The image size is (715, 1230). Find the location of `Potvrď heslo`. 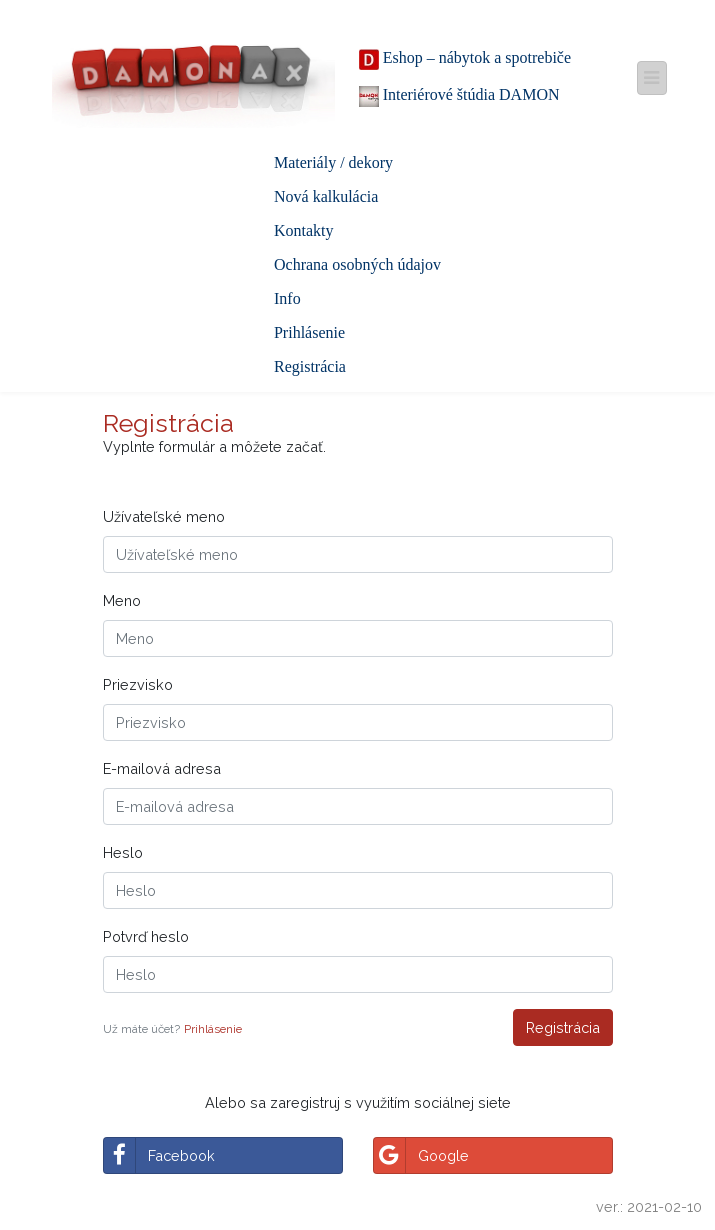

Potvrď heslo is located at coordinates (146, 936).